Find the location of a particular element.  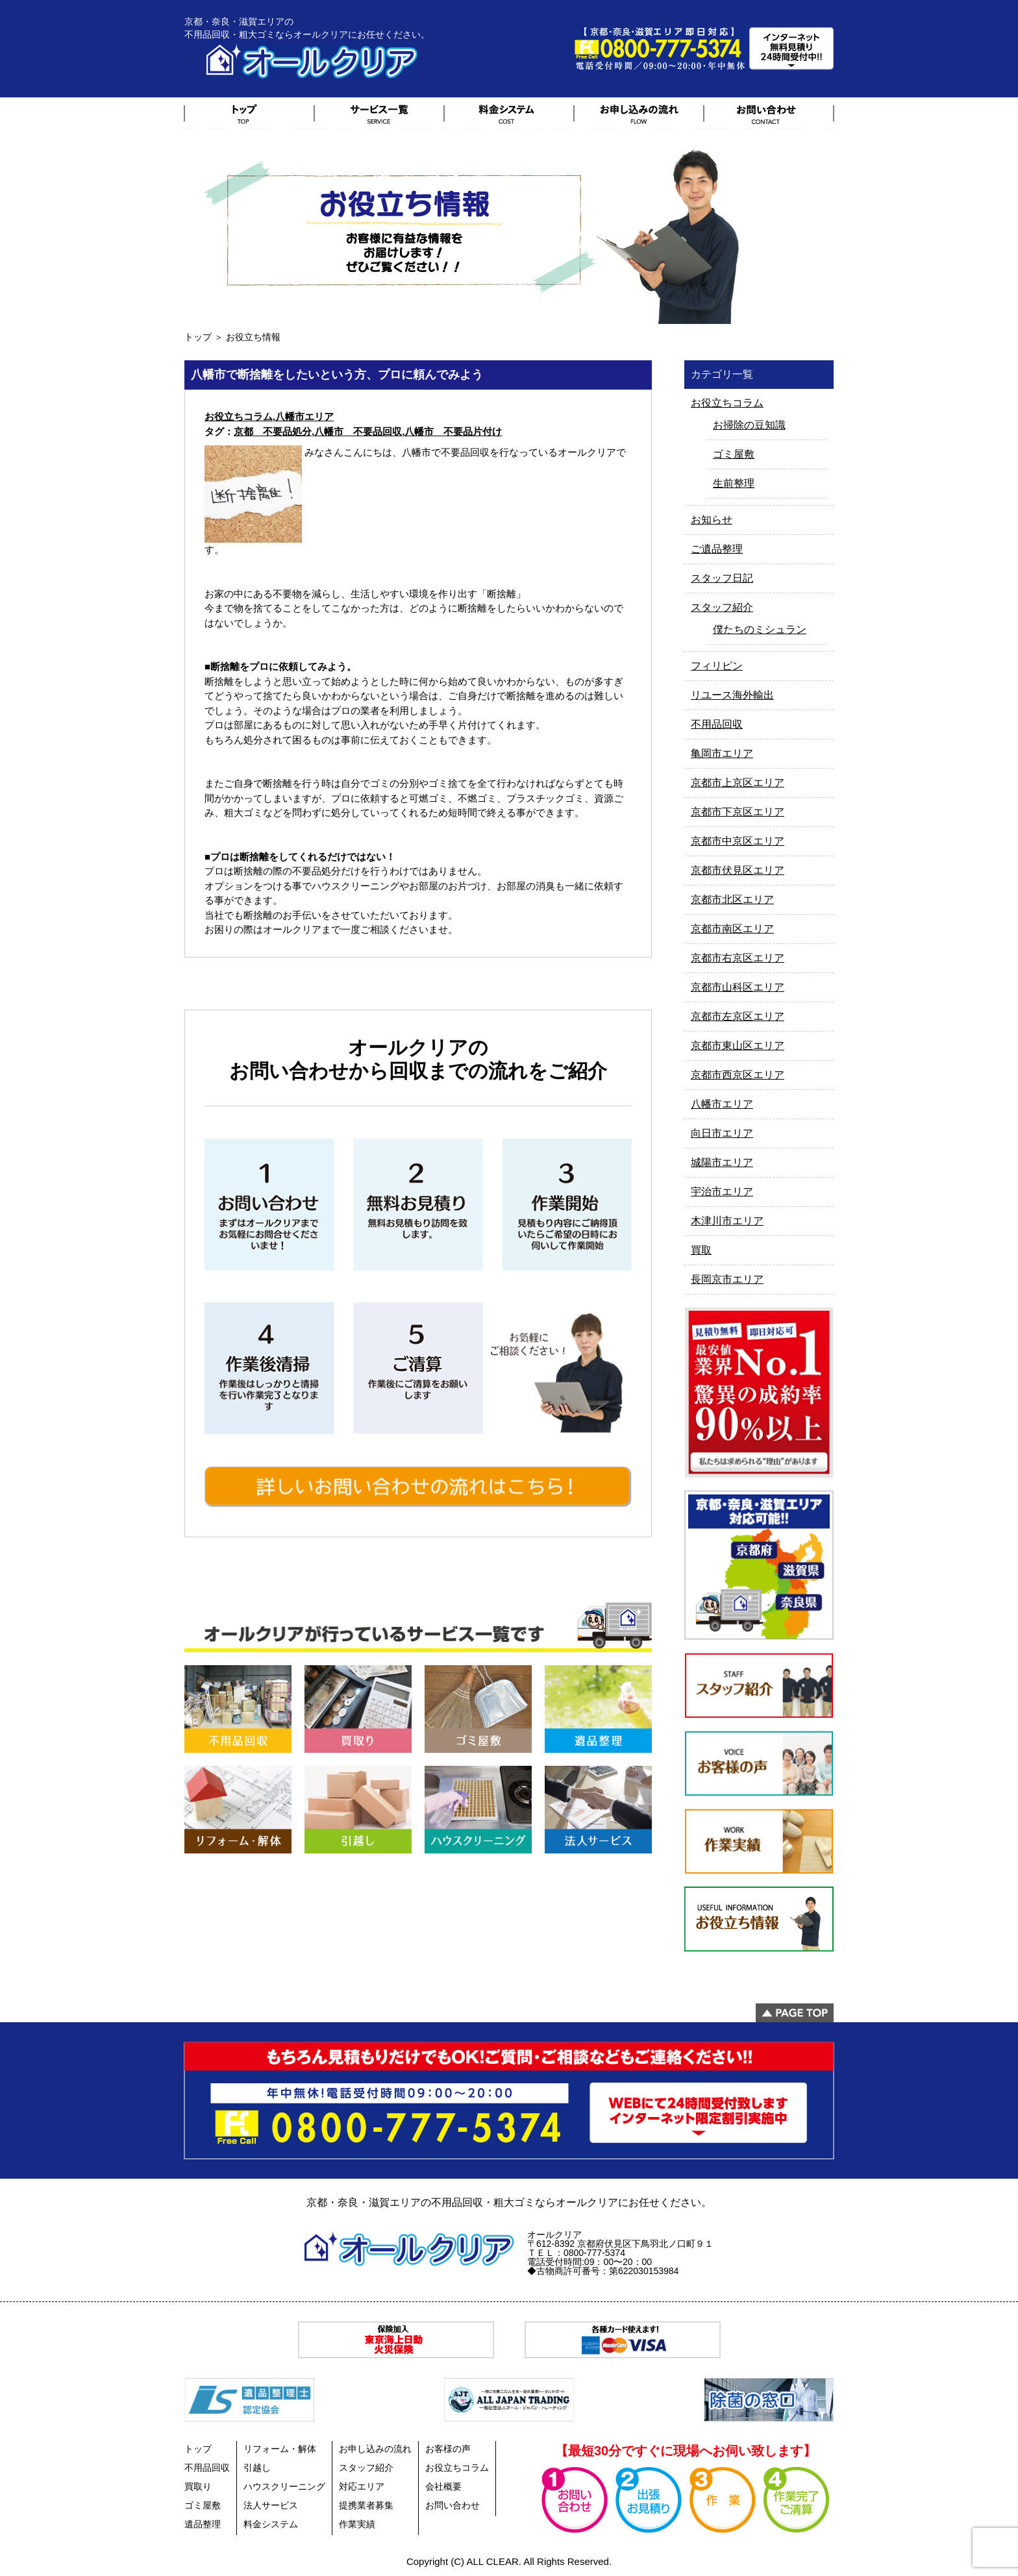

ご遺品整理 is located at coordinates (717, 548).